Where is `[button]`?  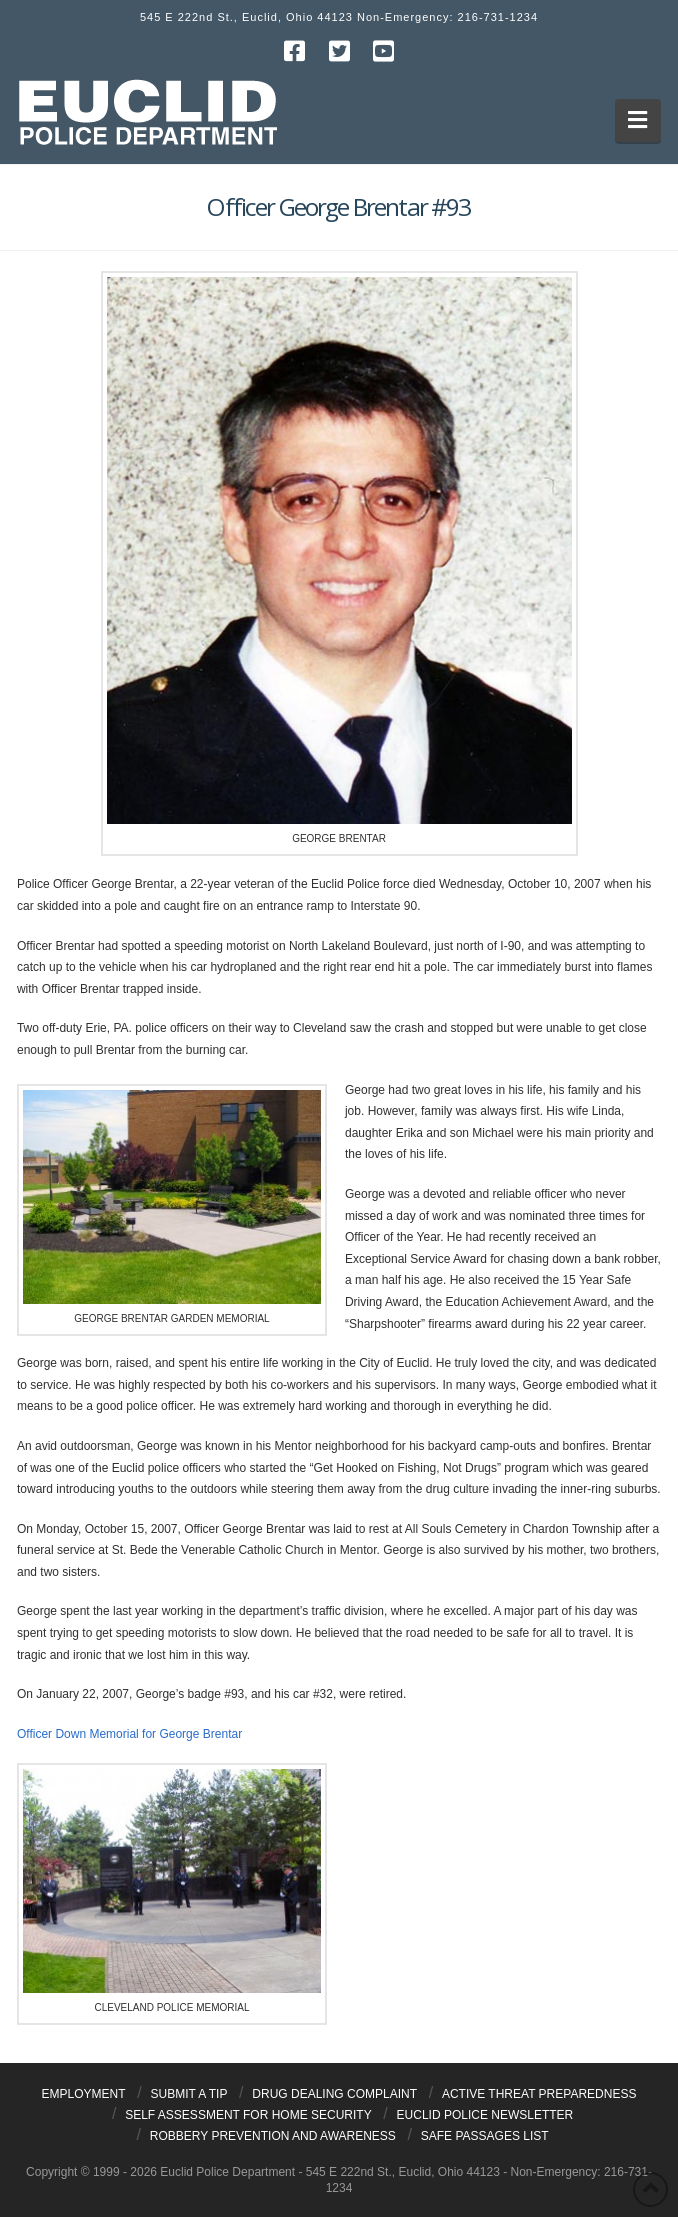
[button] is located at coordinates (638, 120).